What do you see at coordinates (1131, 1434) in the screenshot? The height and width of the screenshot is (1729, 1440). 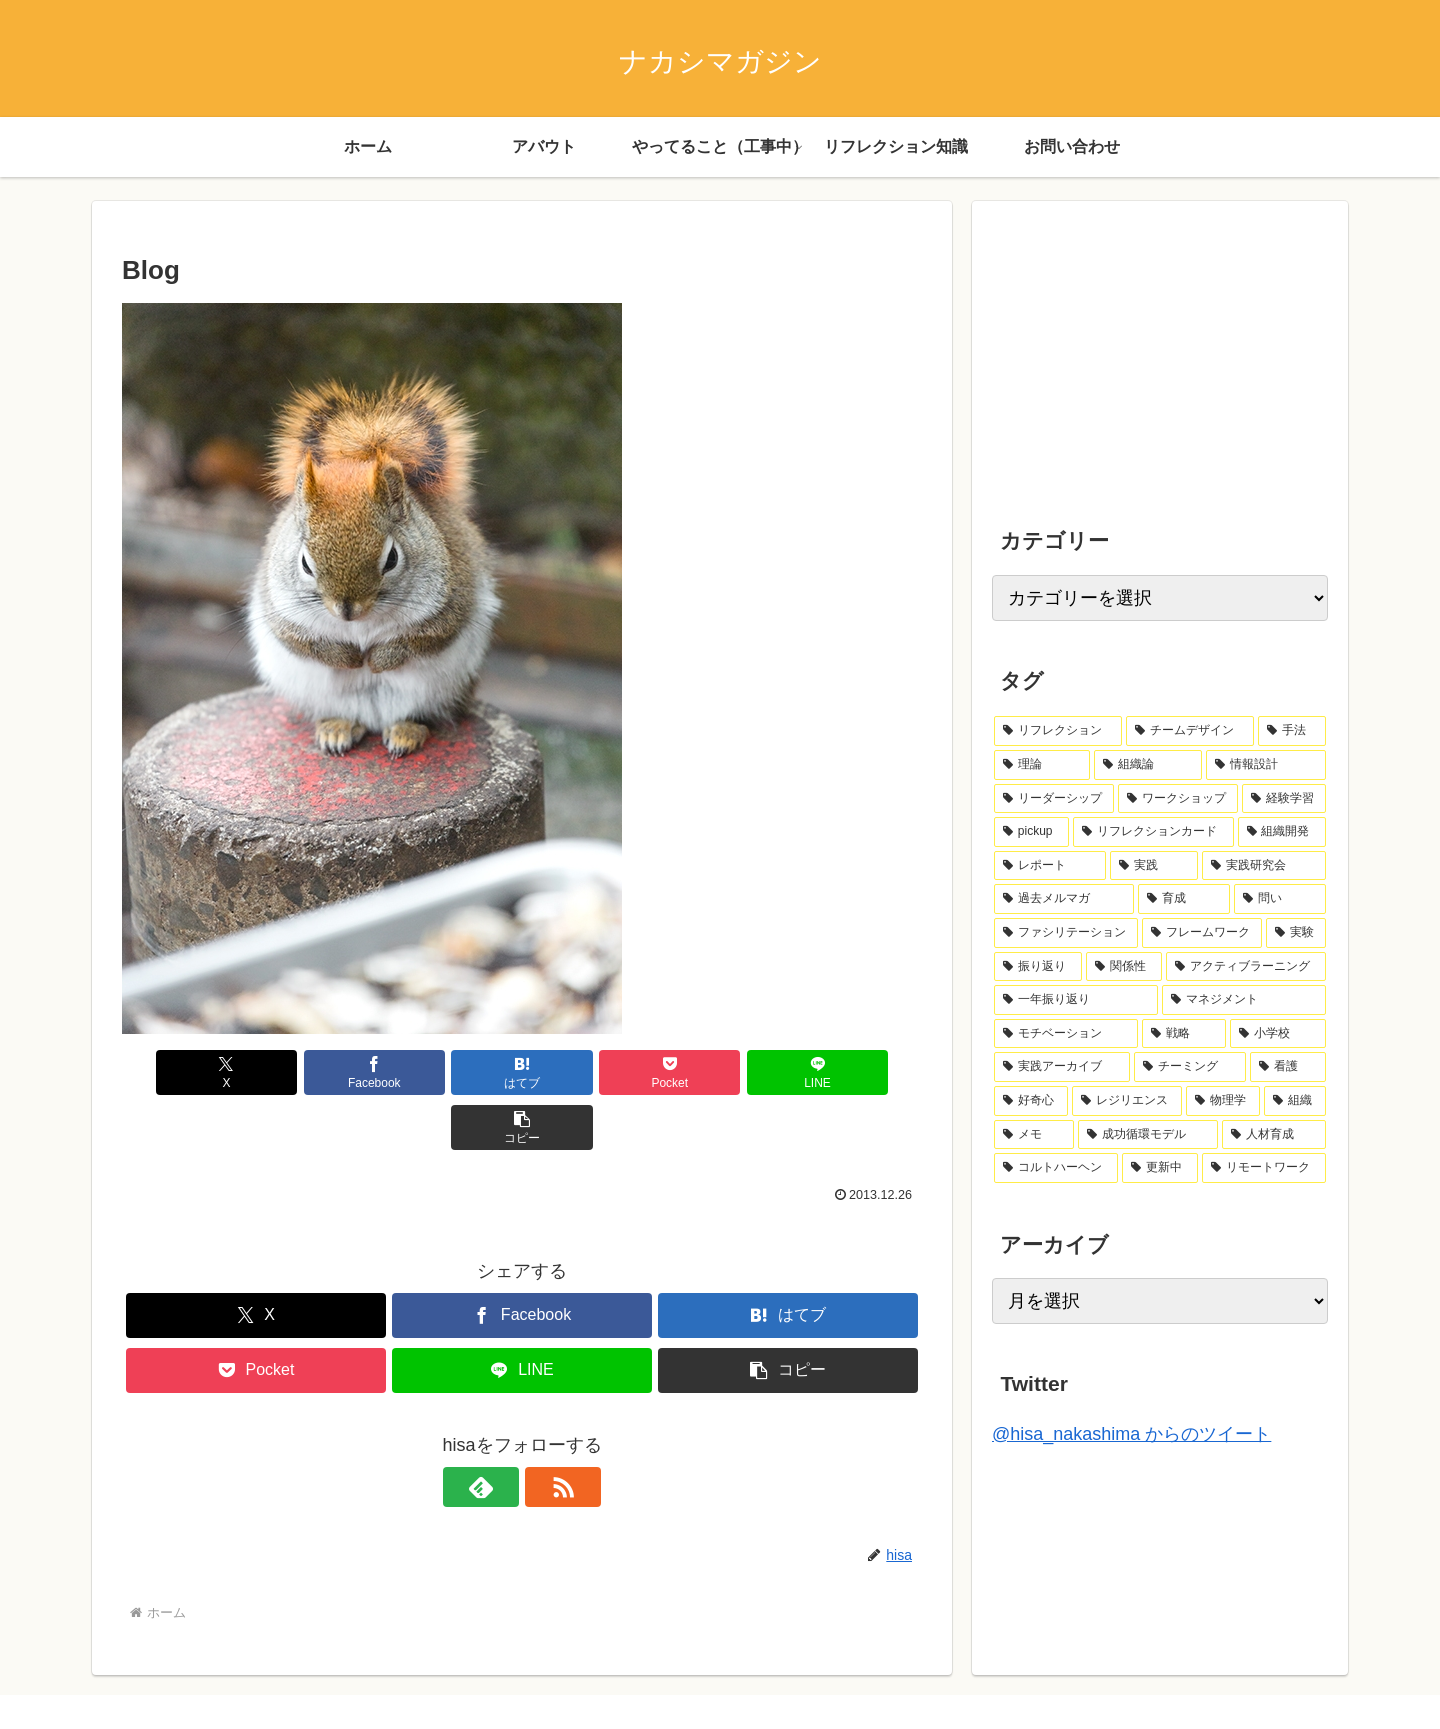 I see `@hisa_nakashima からのツイート` at bounding box center [1131, 1434].